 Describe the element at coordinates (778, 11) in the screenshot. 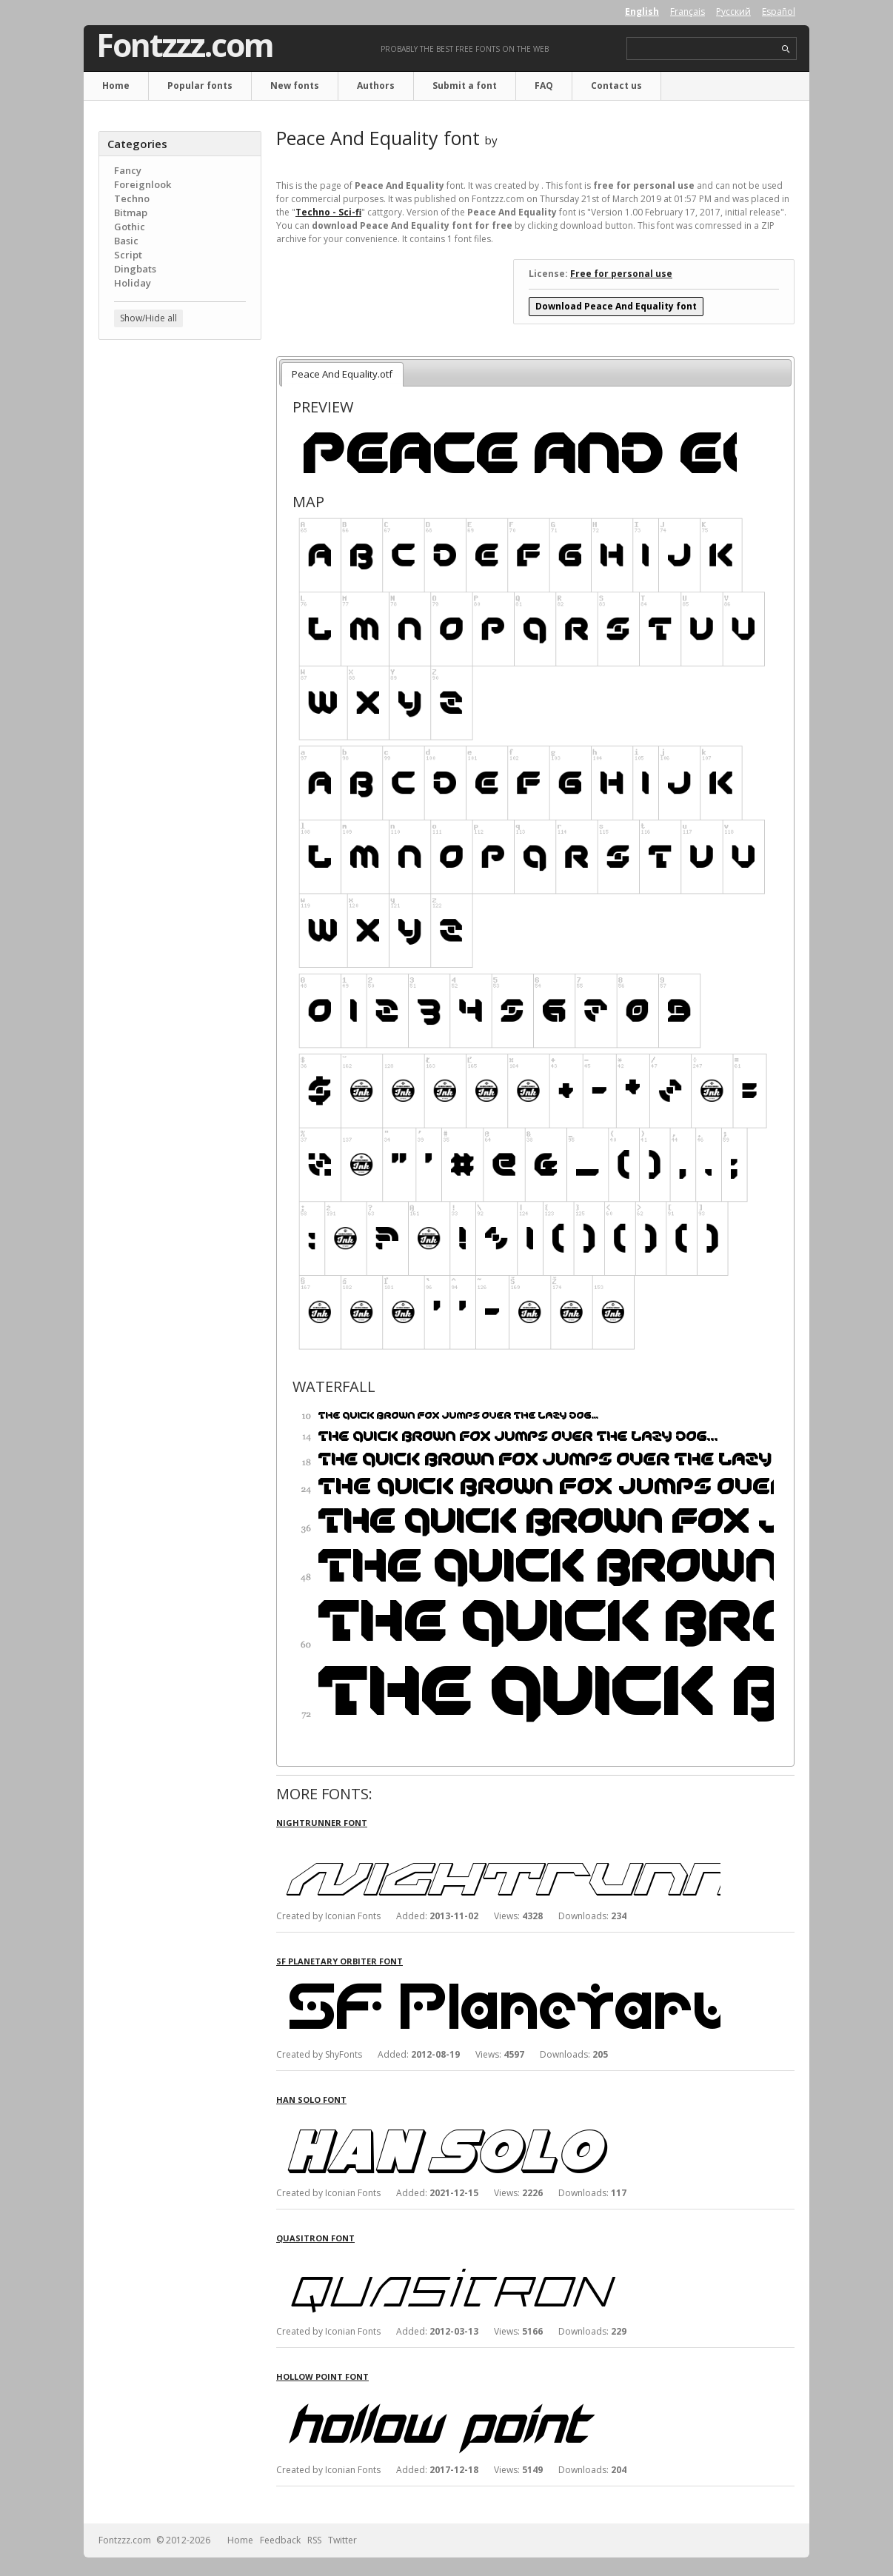

I see `Español` at that location.